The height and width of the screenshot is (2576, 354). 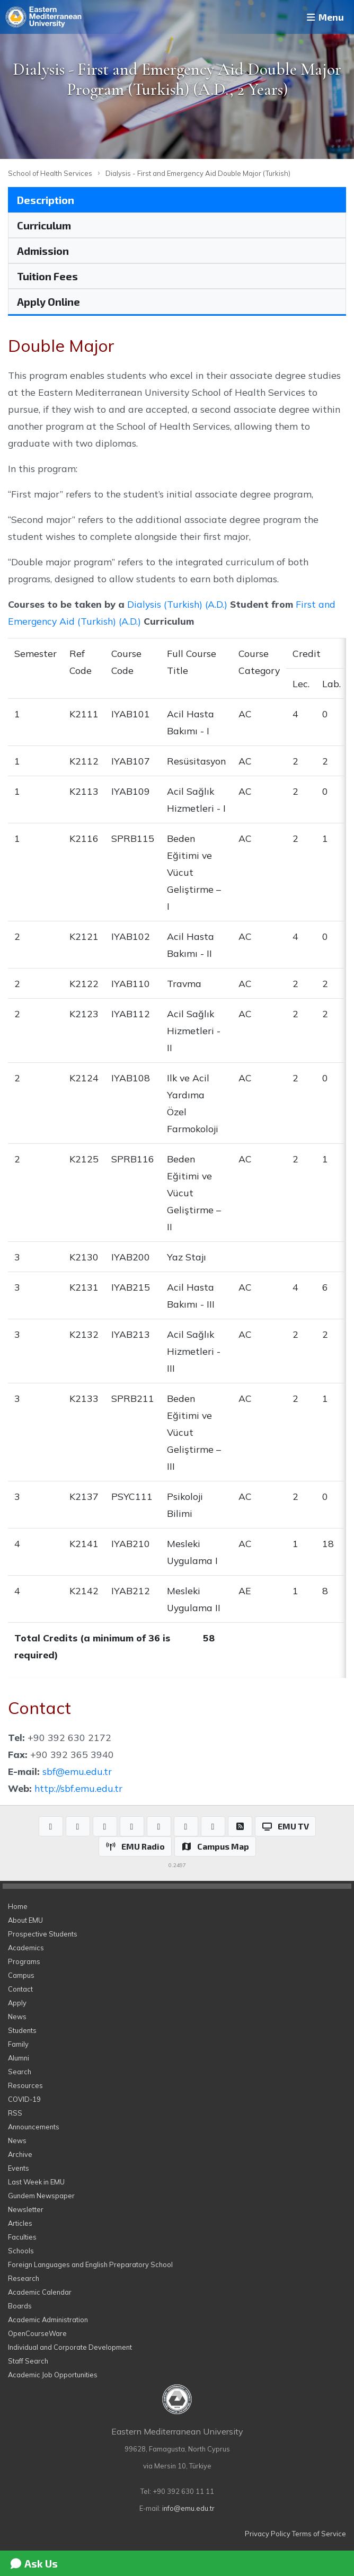 I want to click on Menu, so click(x=324, y=17).